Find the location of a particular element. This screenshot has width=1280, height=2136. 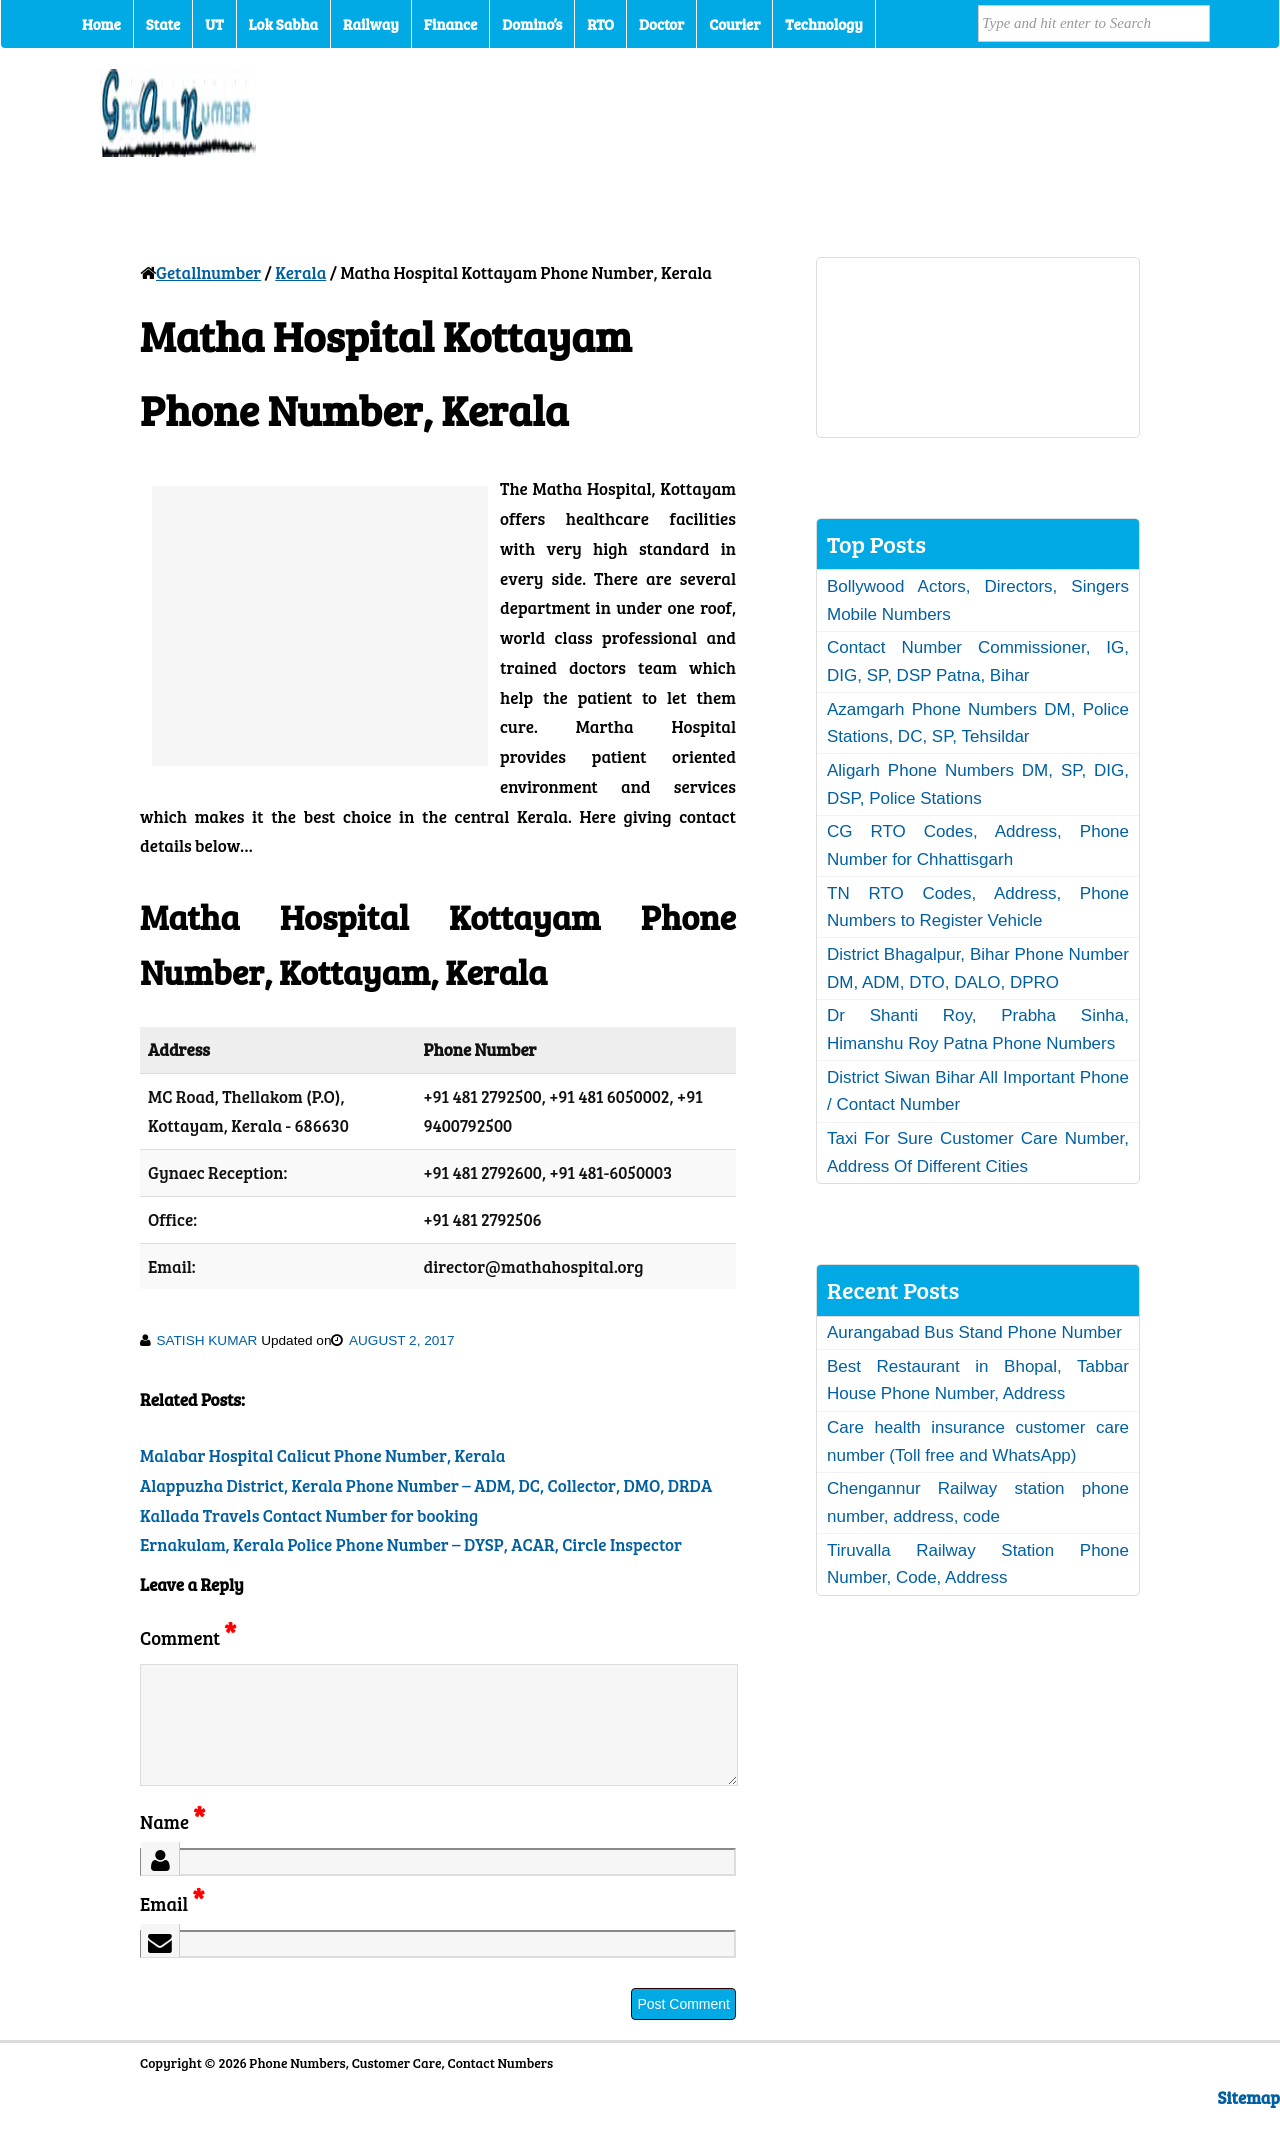

UT is located at coordinates (214, 24).